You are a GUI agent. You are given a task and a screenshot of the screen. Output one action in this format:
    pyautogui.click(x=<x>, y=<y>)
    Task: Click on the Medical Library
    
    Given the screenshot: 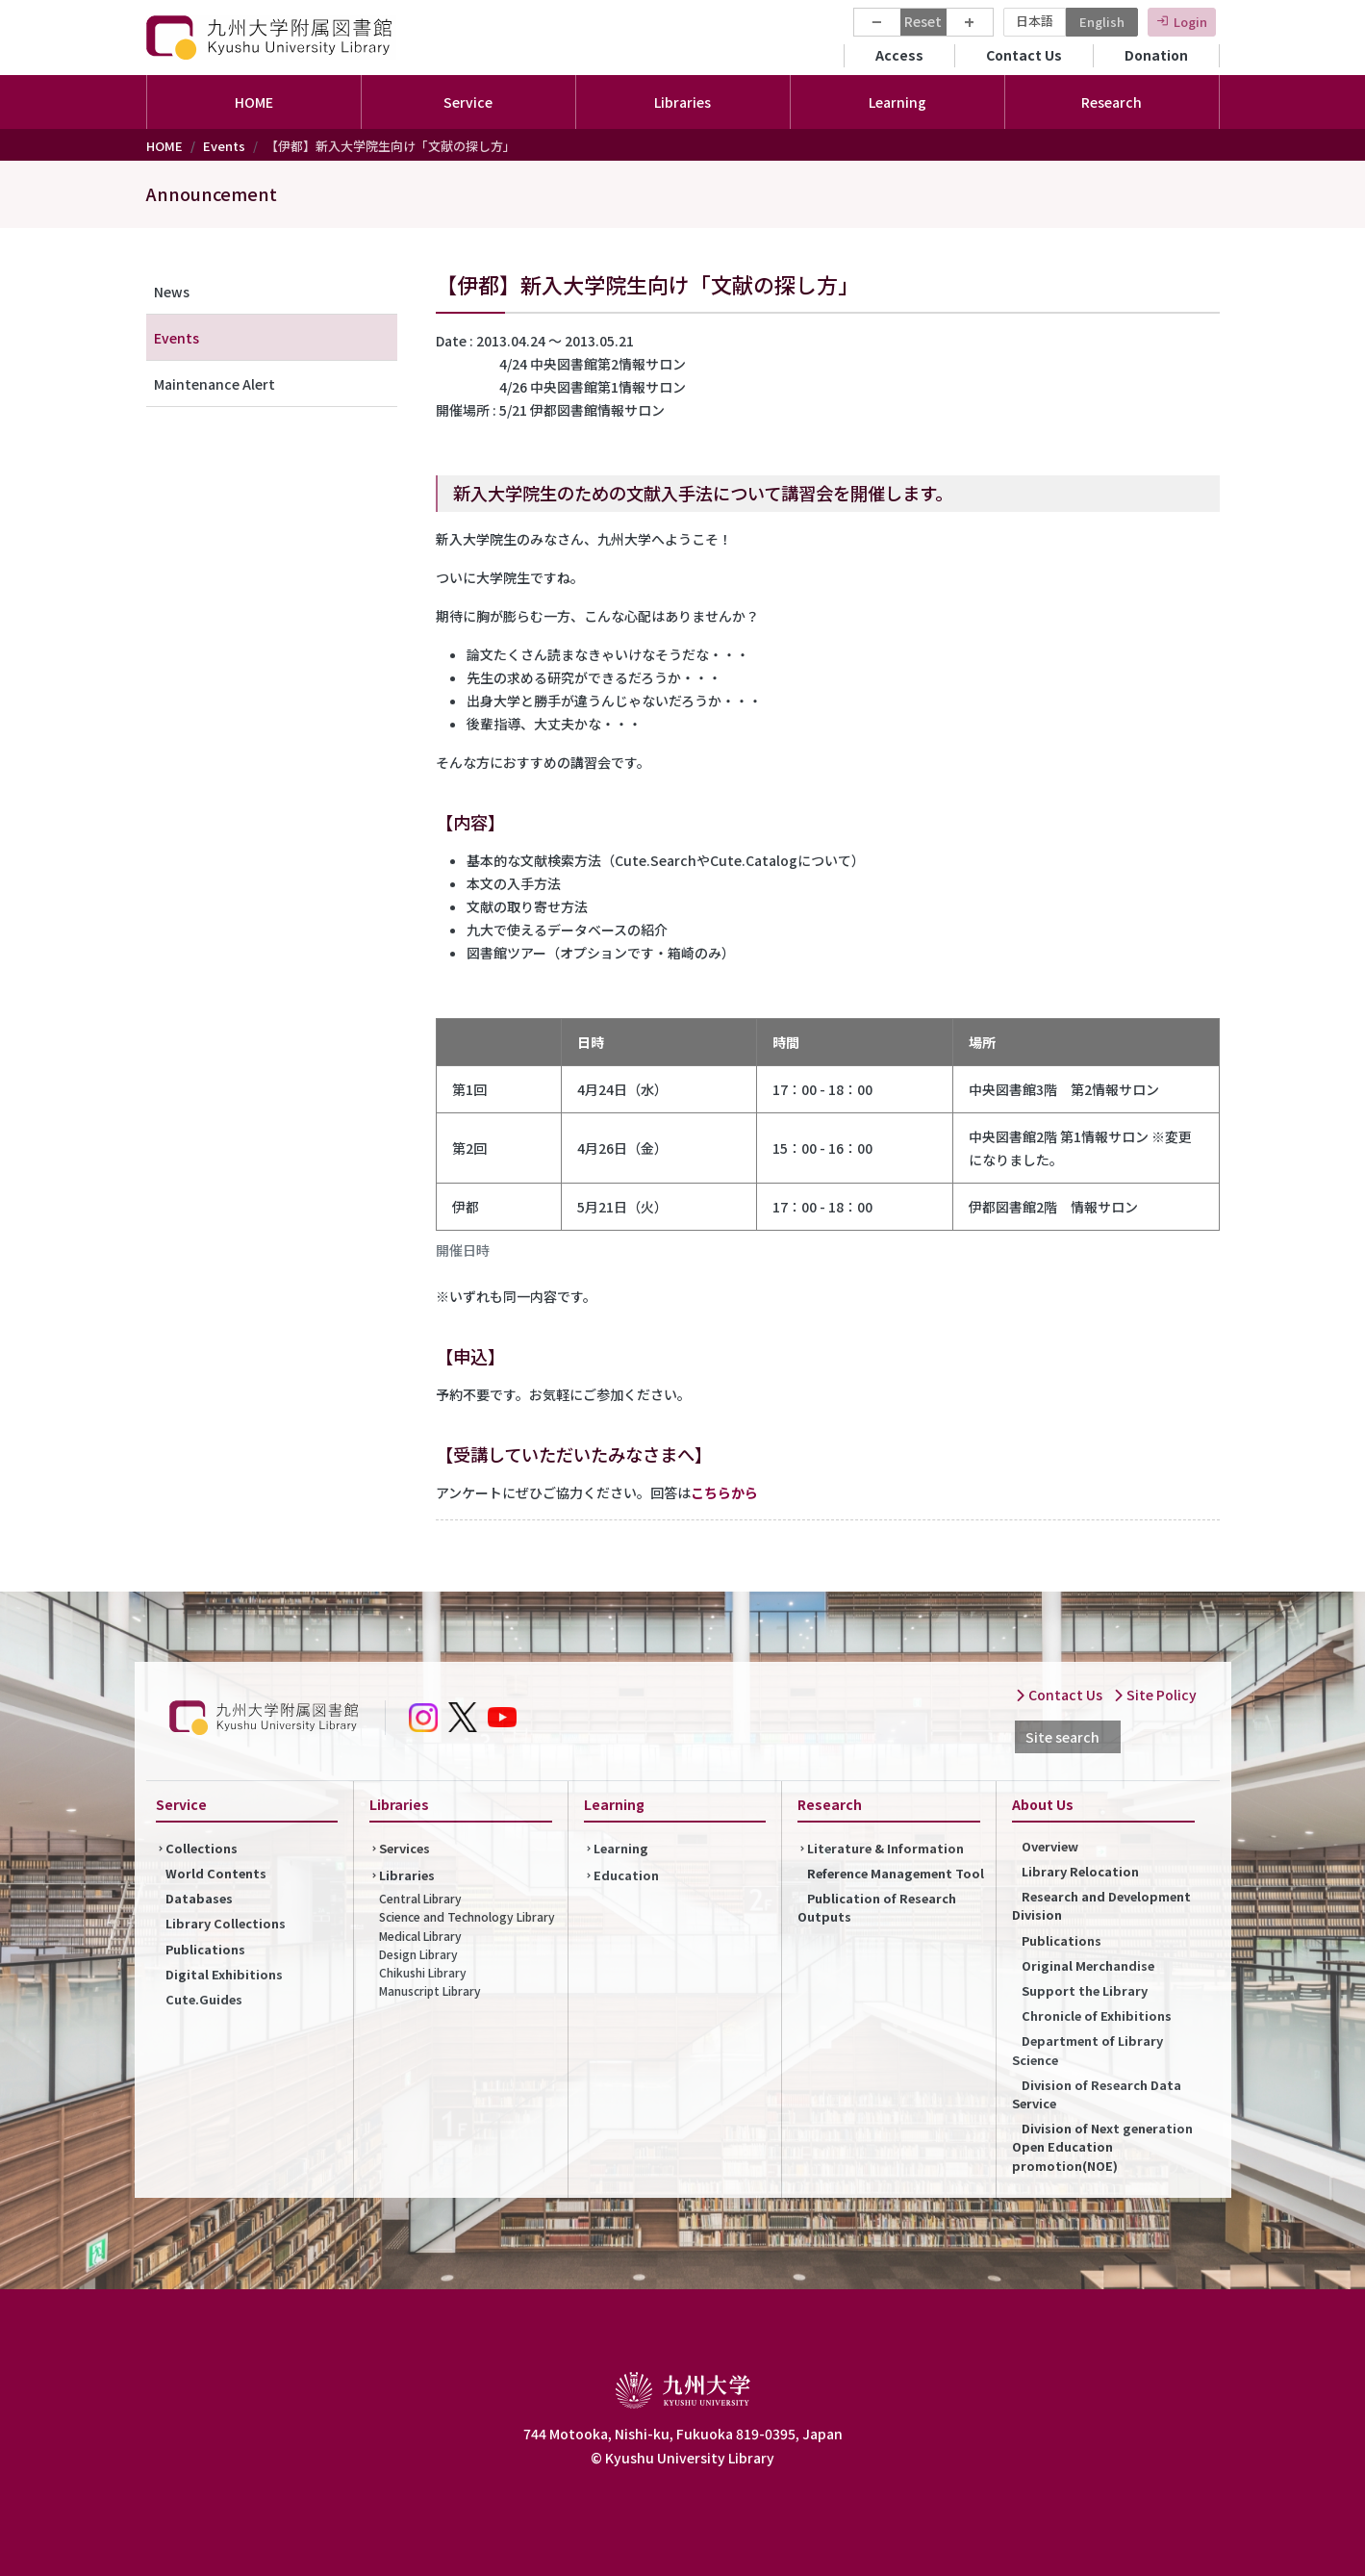 What is the action you would take?
    pyautogui.click(x=420, y=1935)
    